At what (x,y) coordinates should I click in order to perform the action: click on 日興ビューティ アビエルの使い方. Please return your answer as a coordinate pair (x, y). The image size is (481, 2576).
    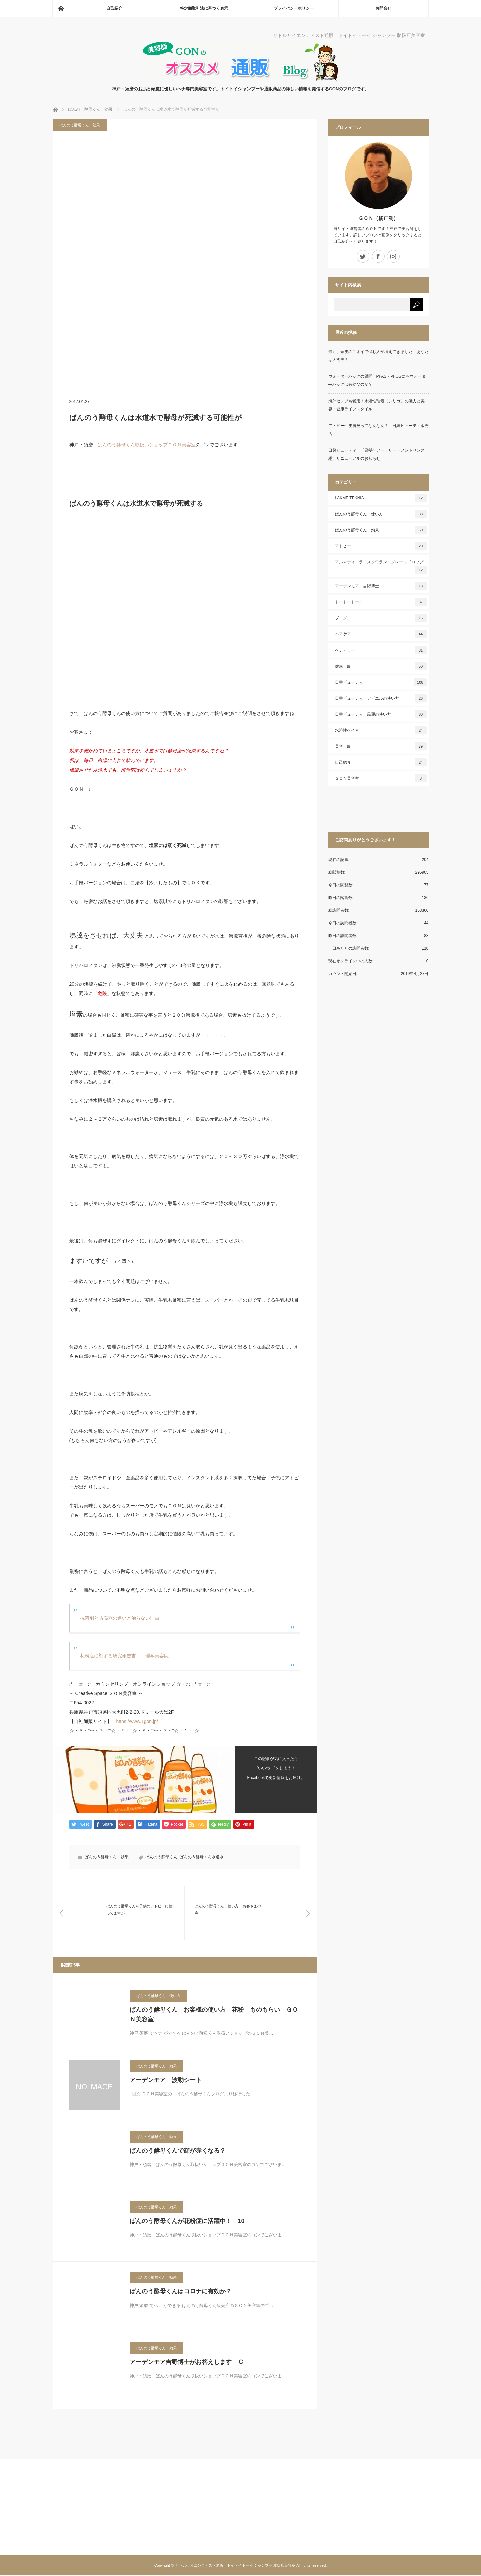
    Looking at the image, I should click on (381, 698).